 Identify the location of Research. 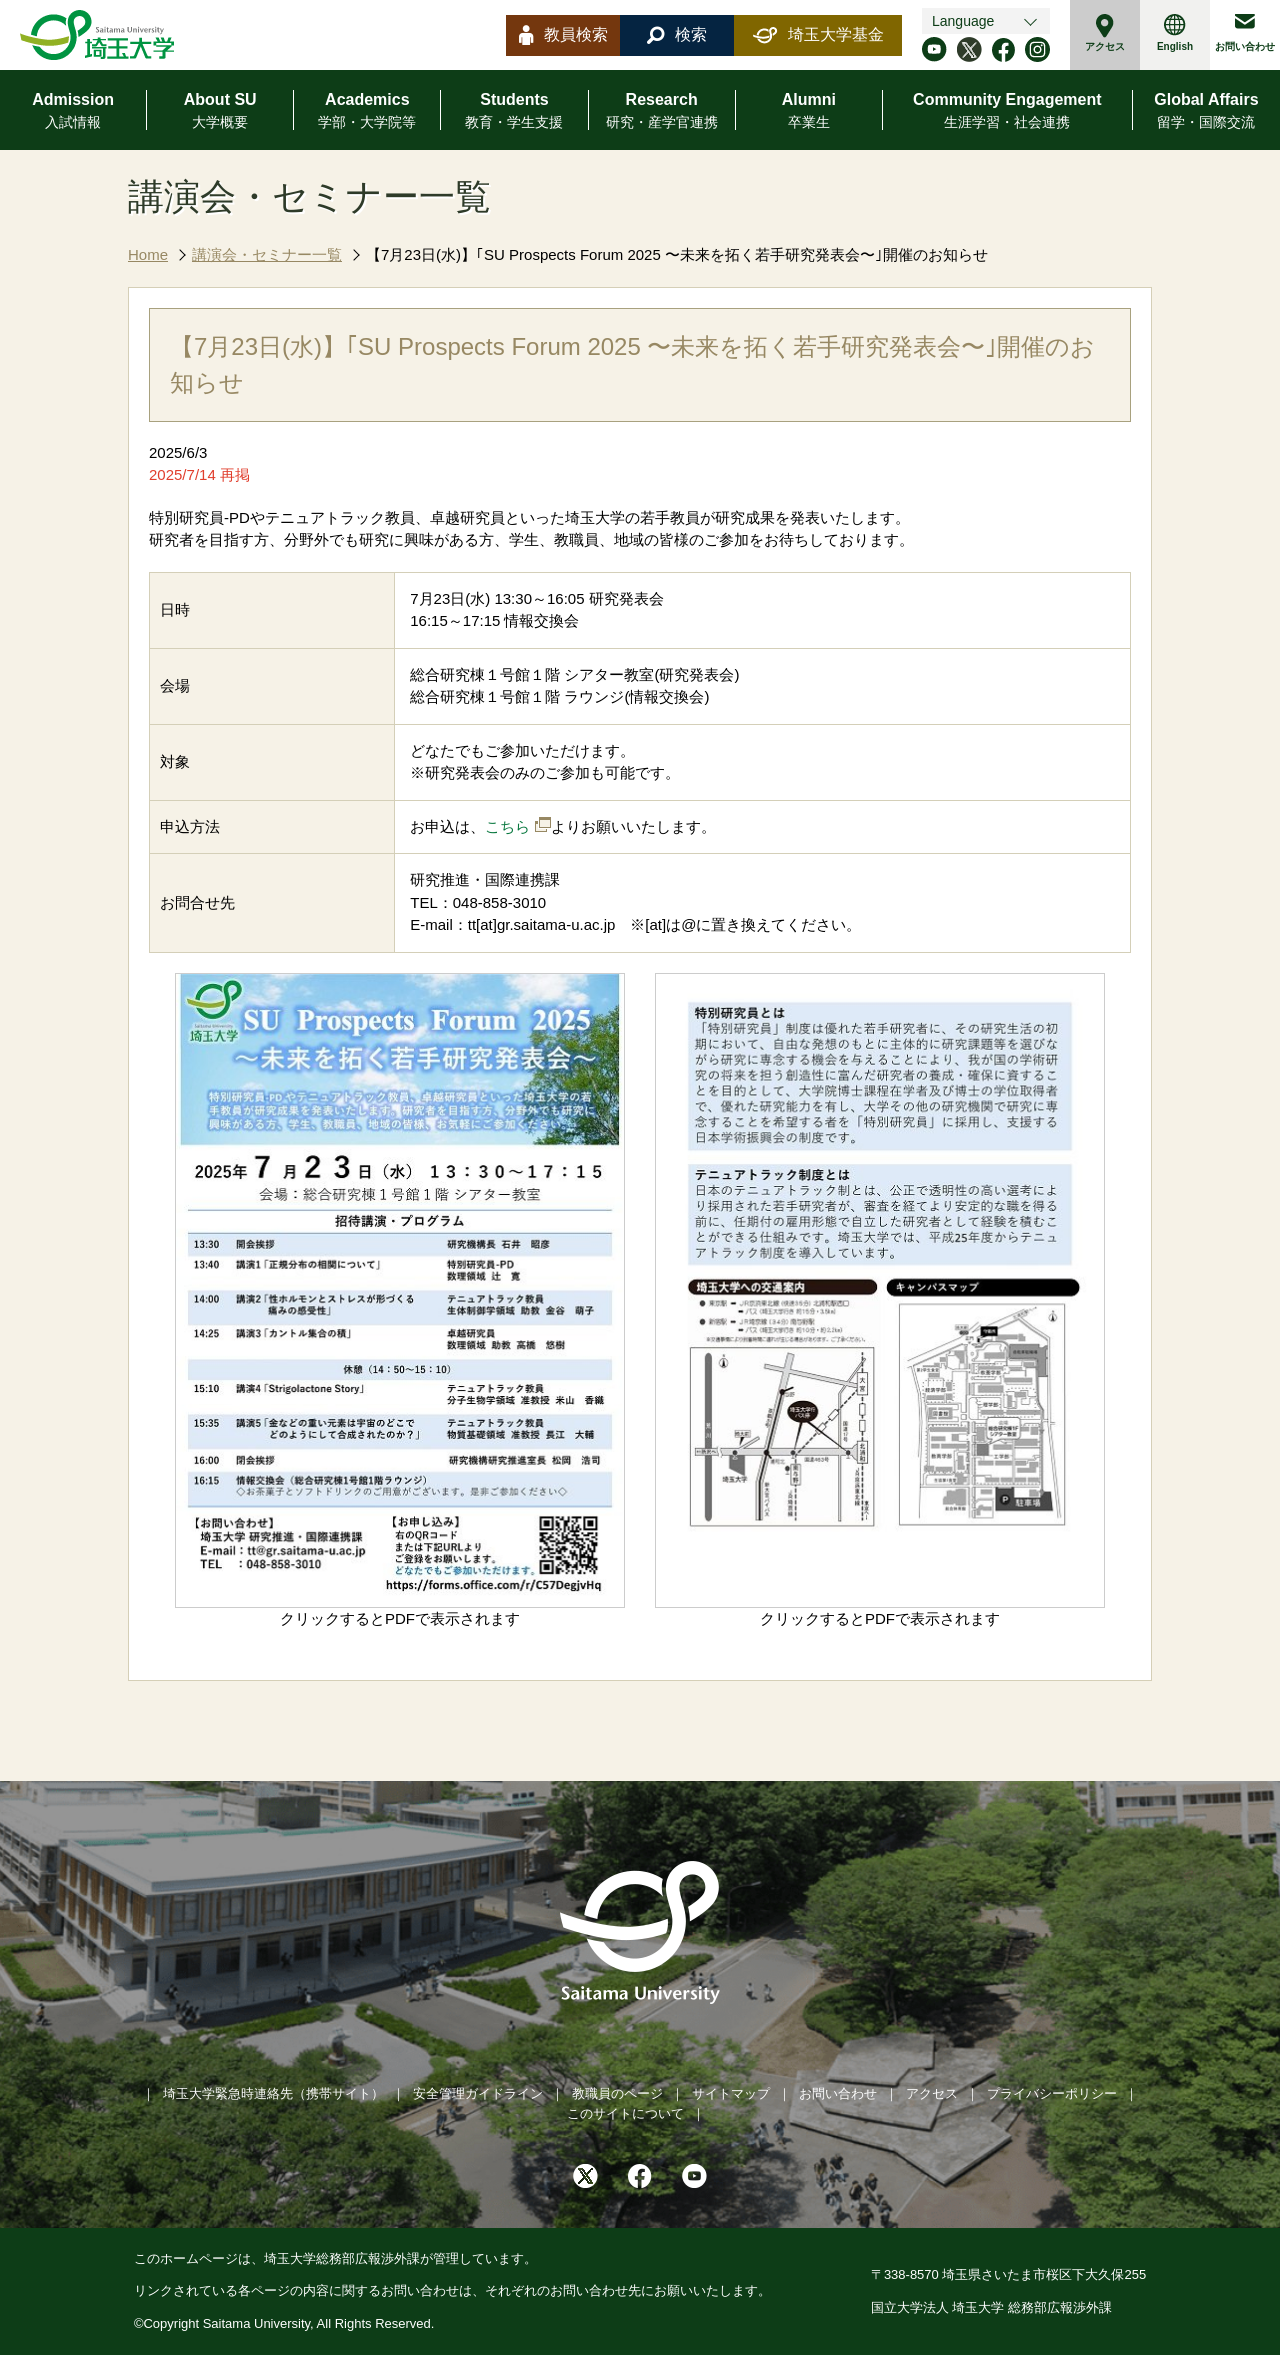
(662, 112).